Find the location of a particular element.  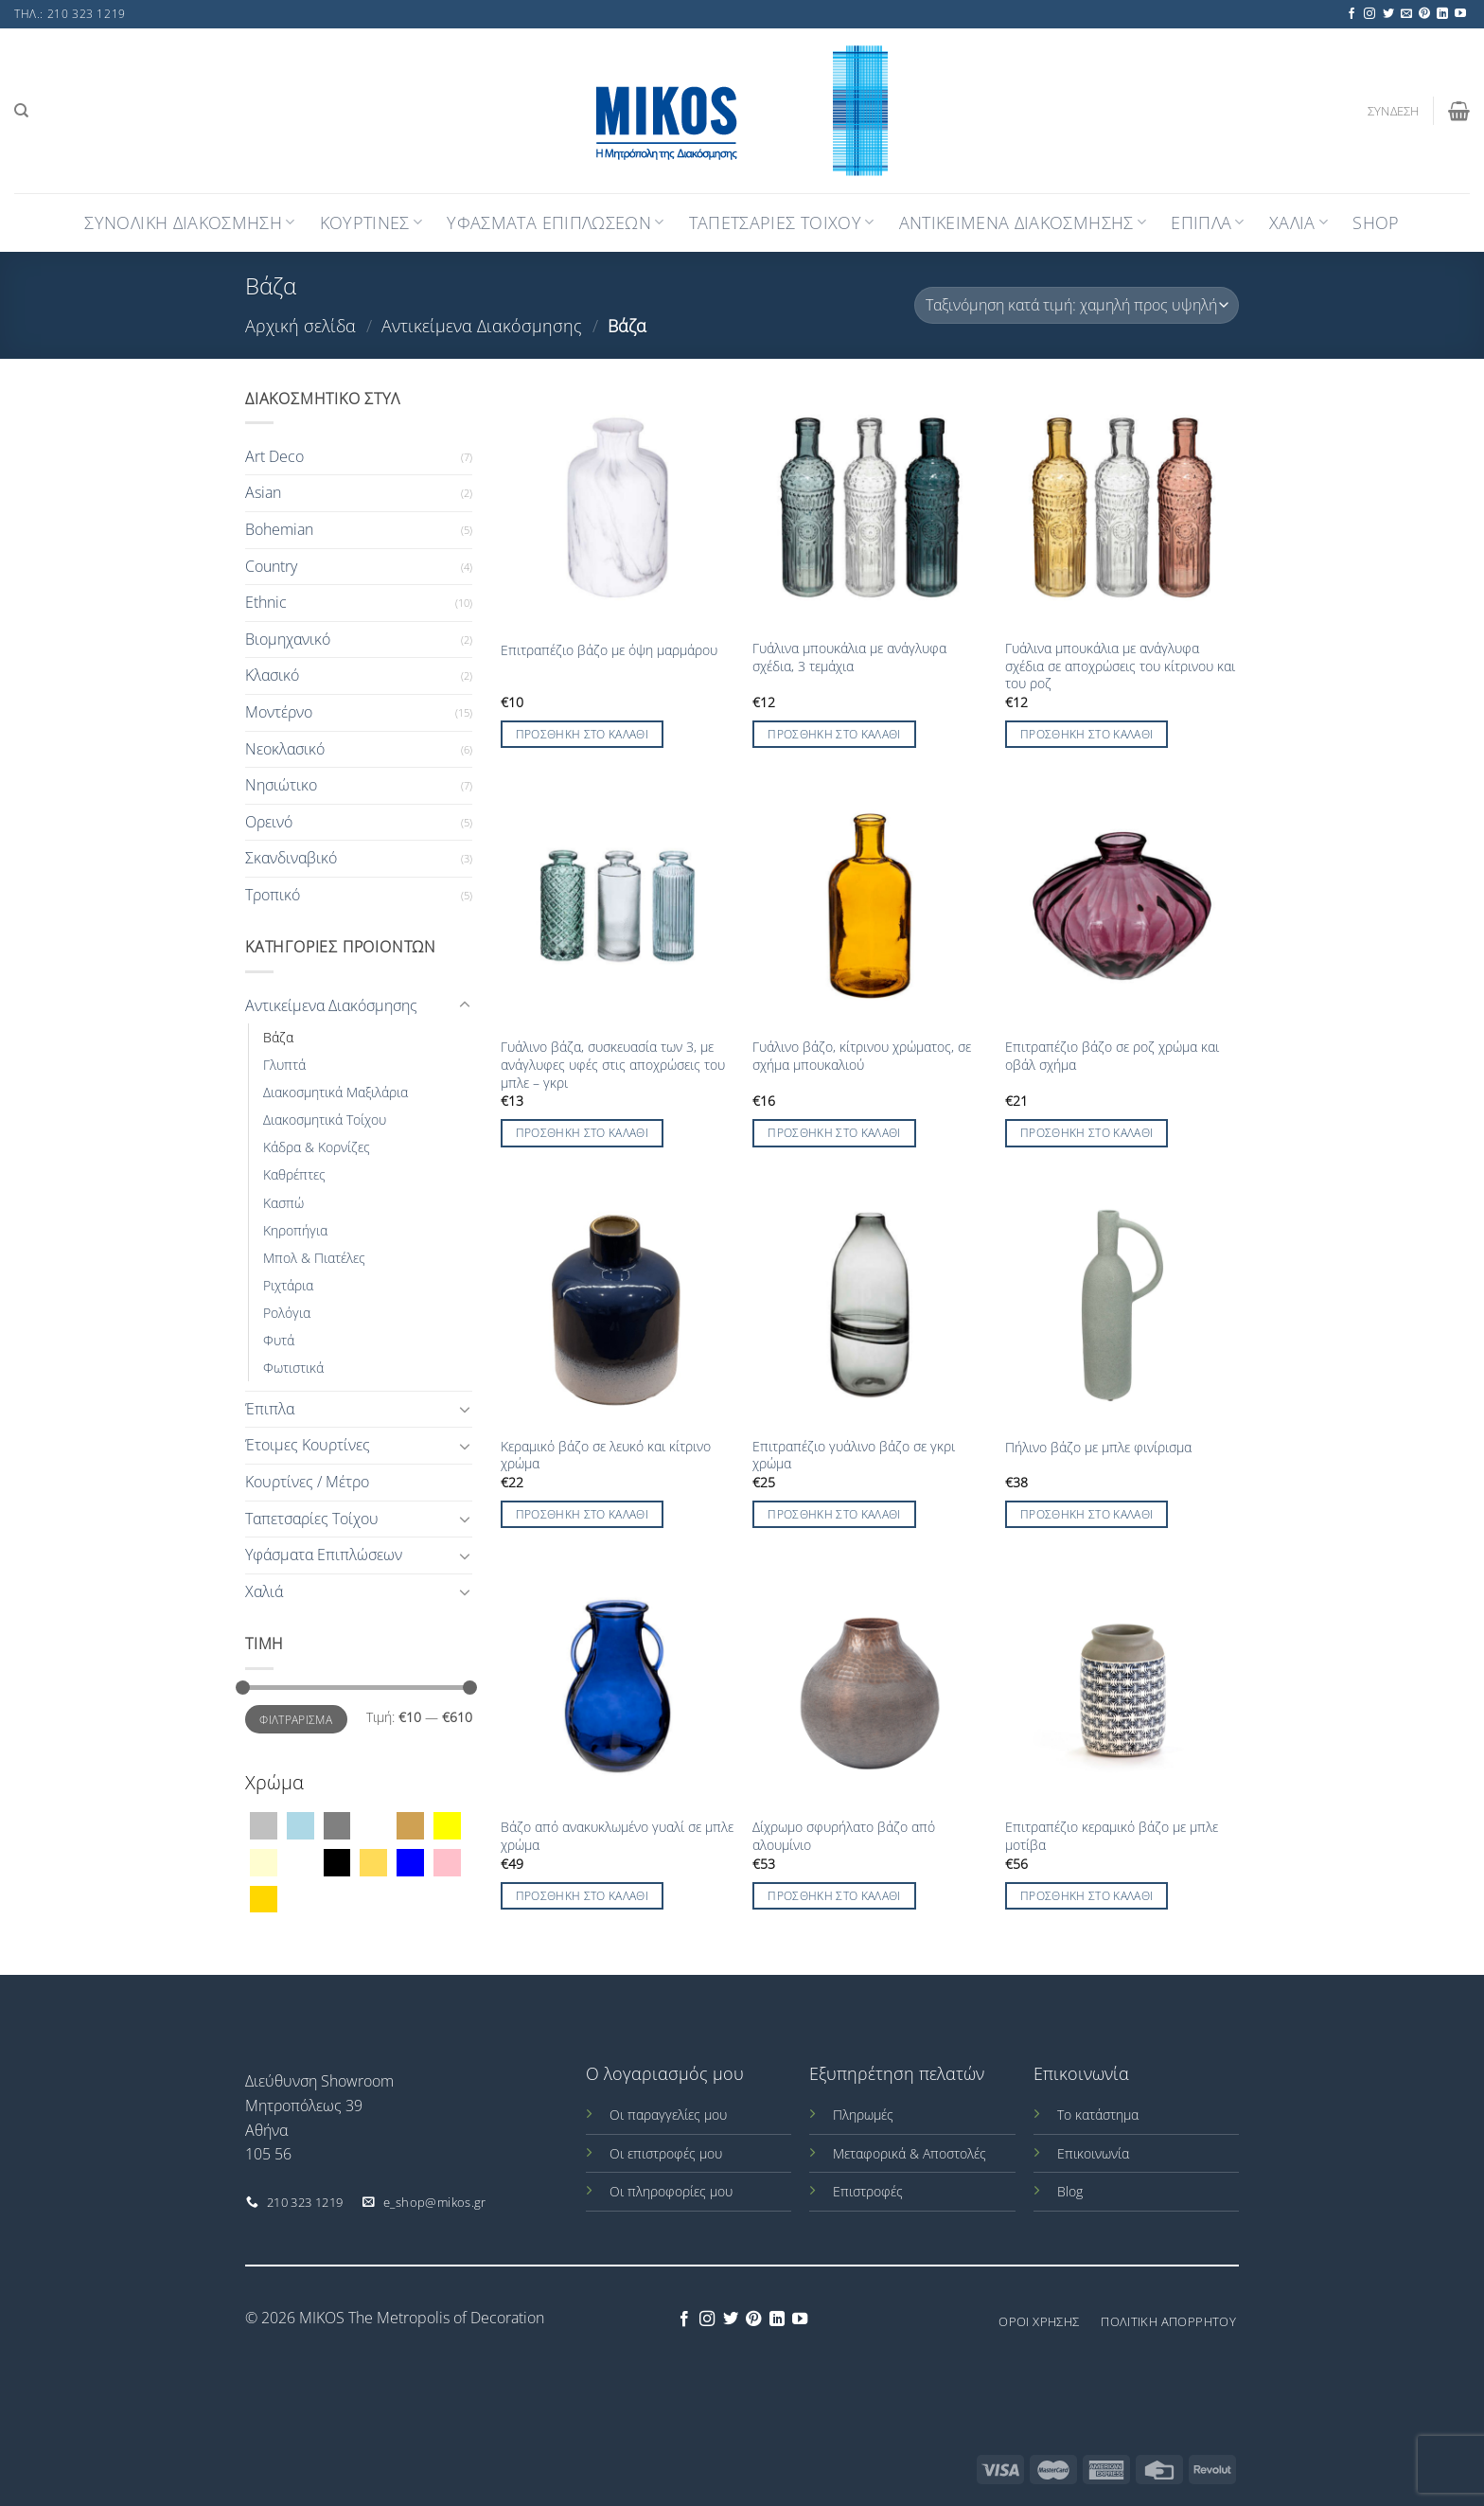

Υφάσματα Επιπλώσεων is located at coordinates (323, 1554).